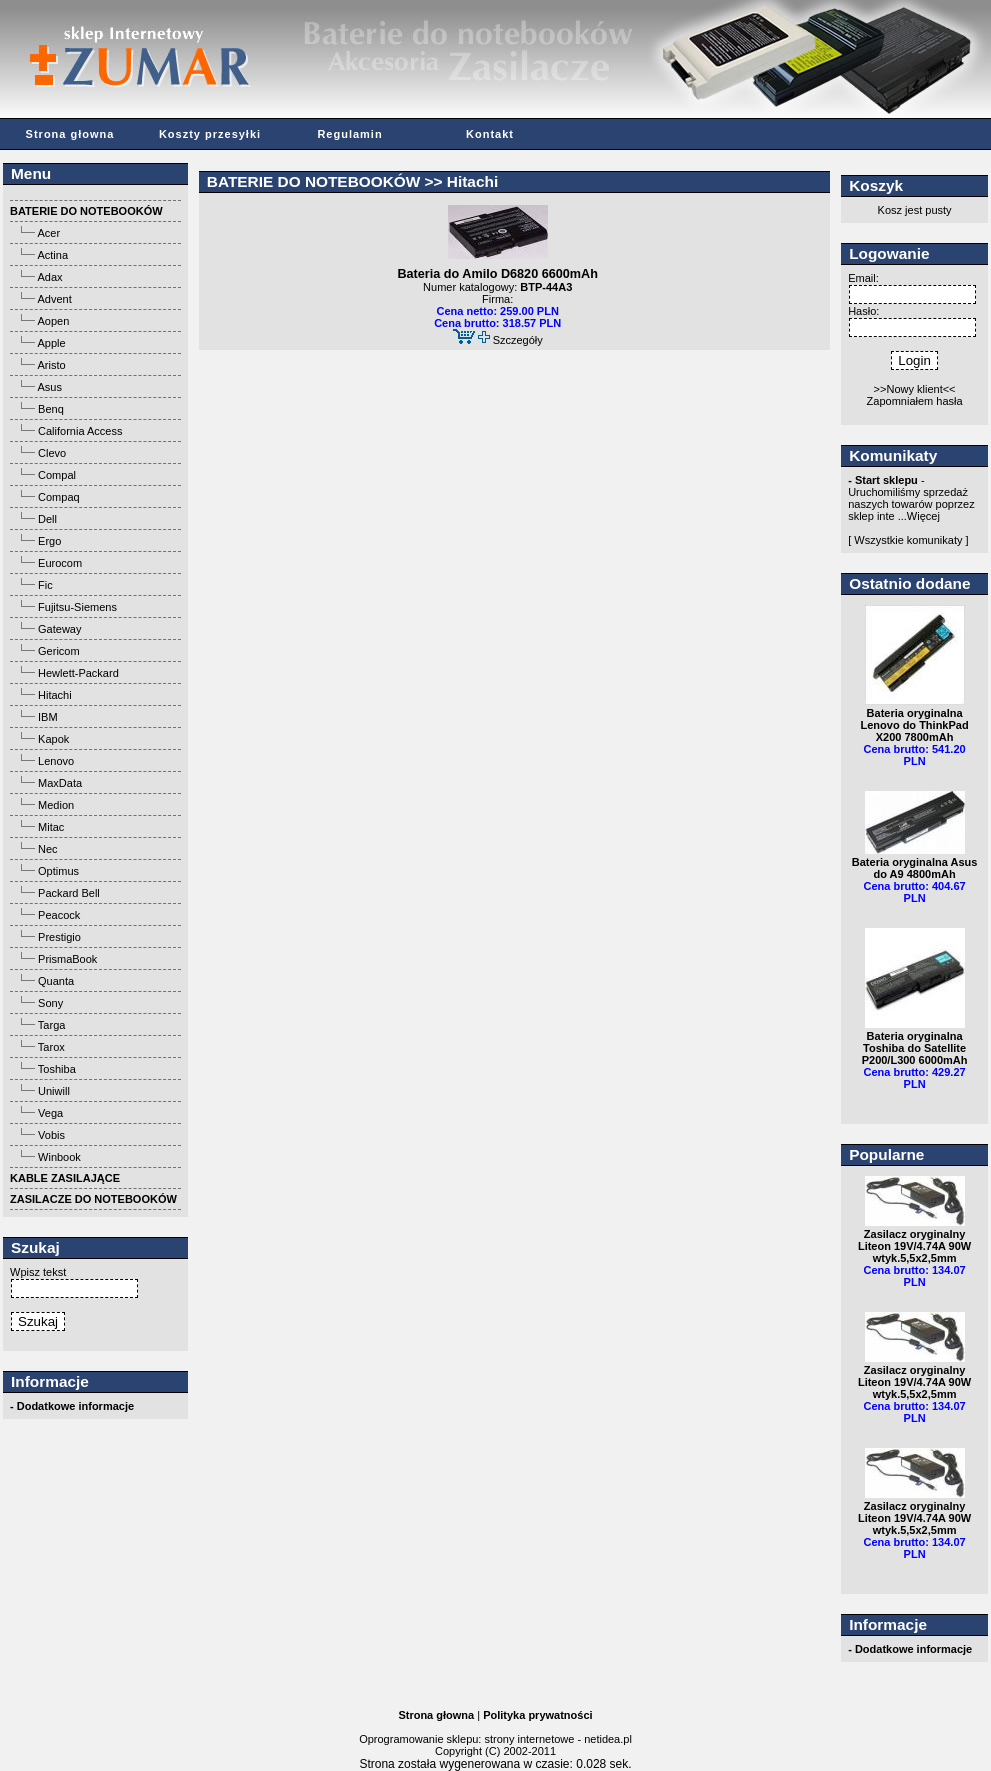 This screenshot has height=1771, width=991. Describe the element at coordinates (57, 475) in the screenshot. I see `Compal` at that location.